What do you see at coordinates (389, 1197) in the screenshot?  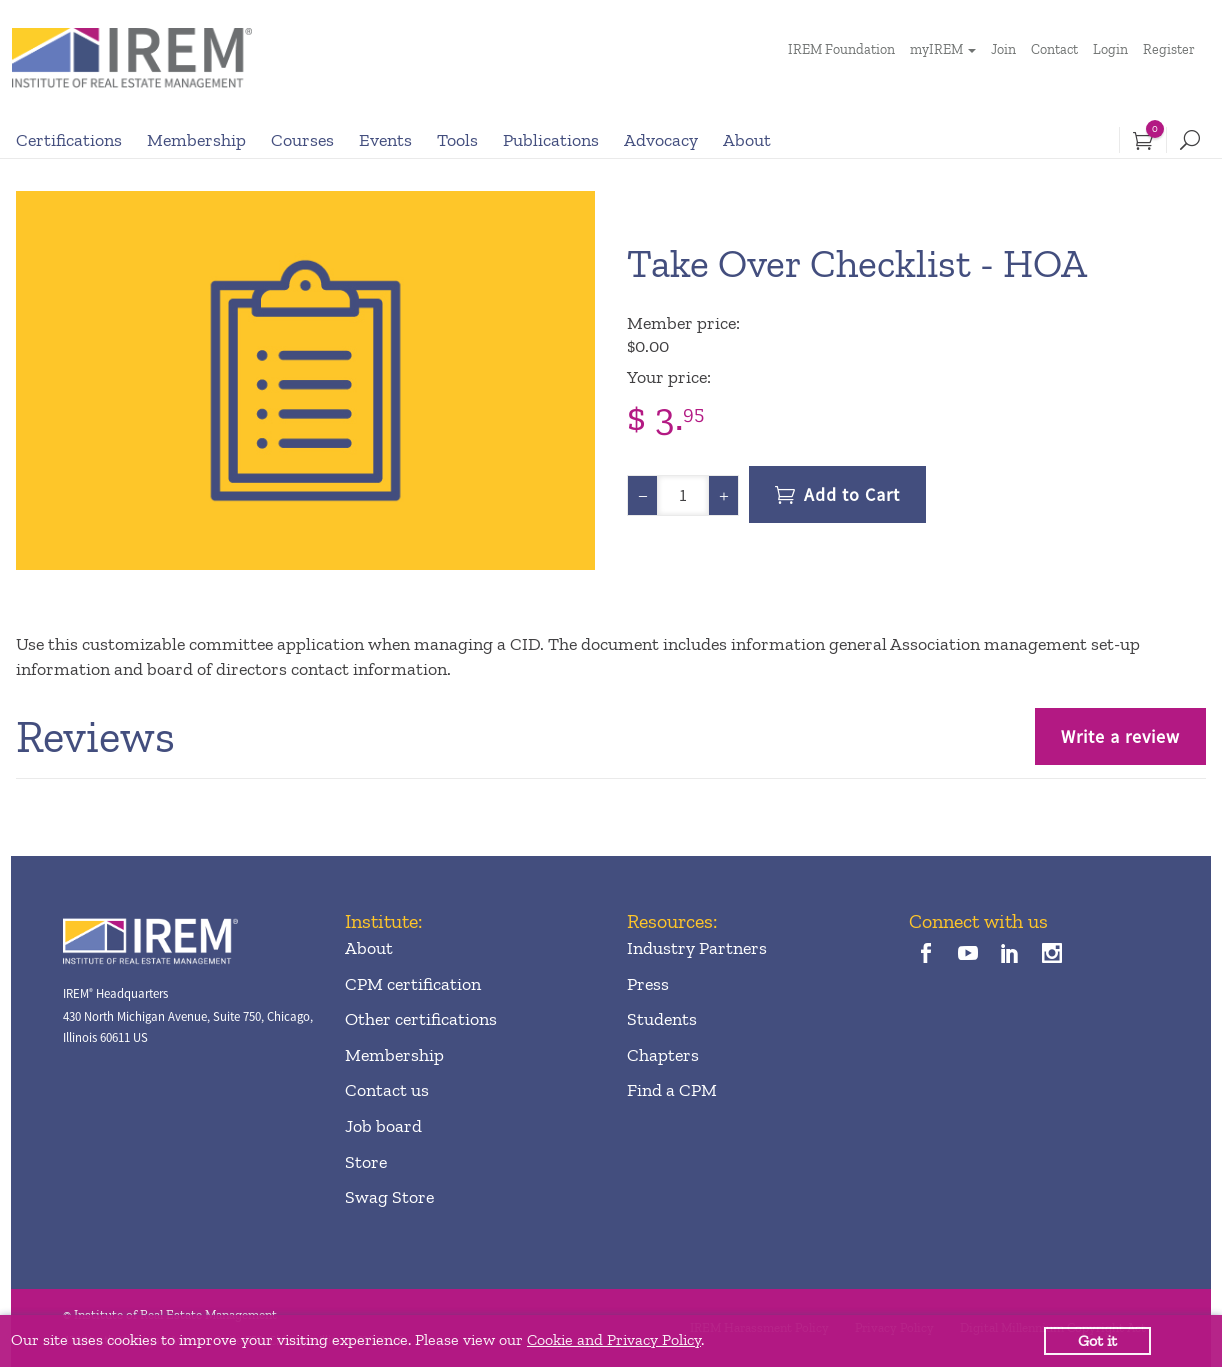 I see `Swag Store` at bounding box center [389, 1197].